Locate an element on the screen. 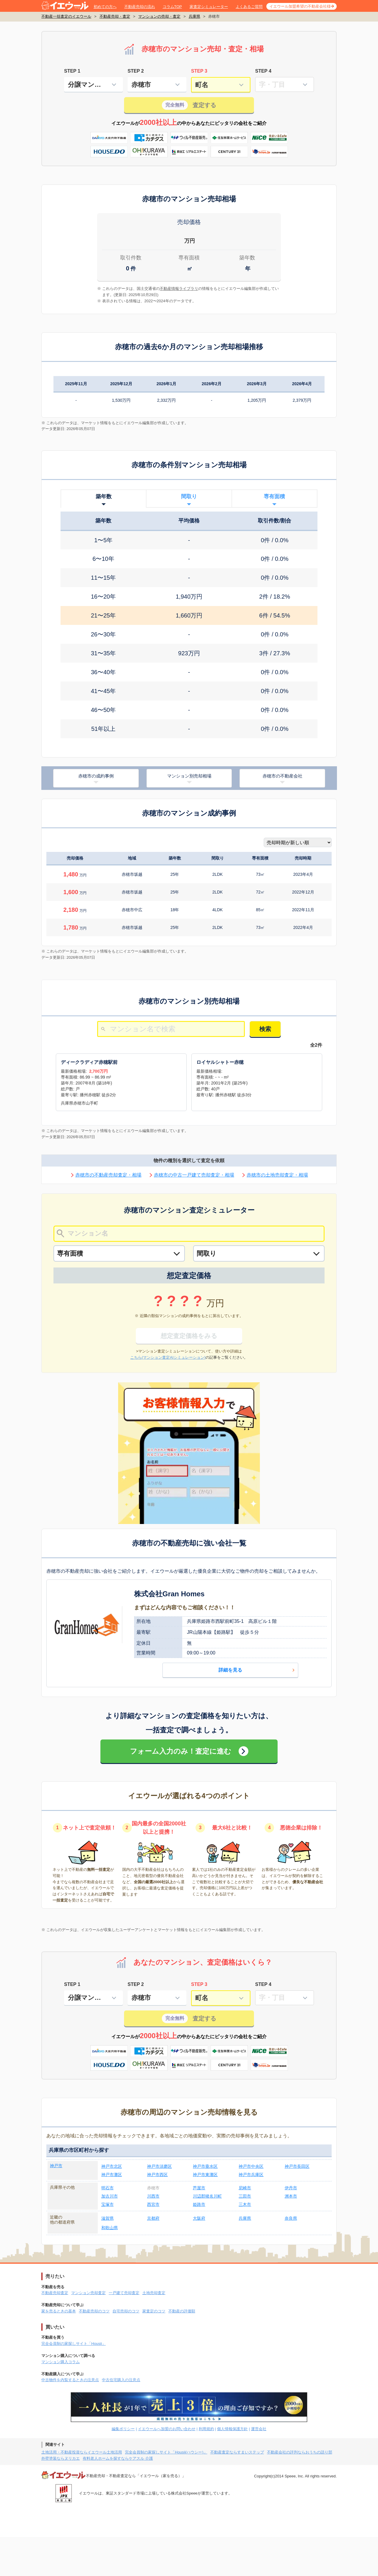 This screenshot has width=378, height=2576. 宝塚市 is located at coordinates (107, 2204).